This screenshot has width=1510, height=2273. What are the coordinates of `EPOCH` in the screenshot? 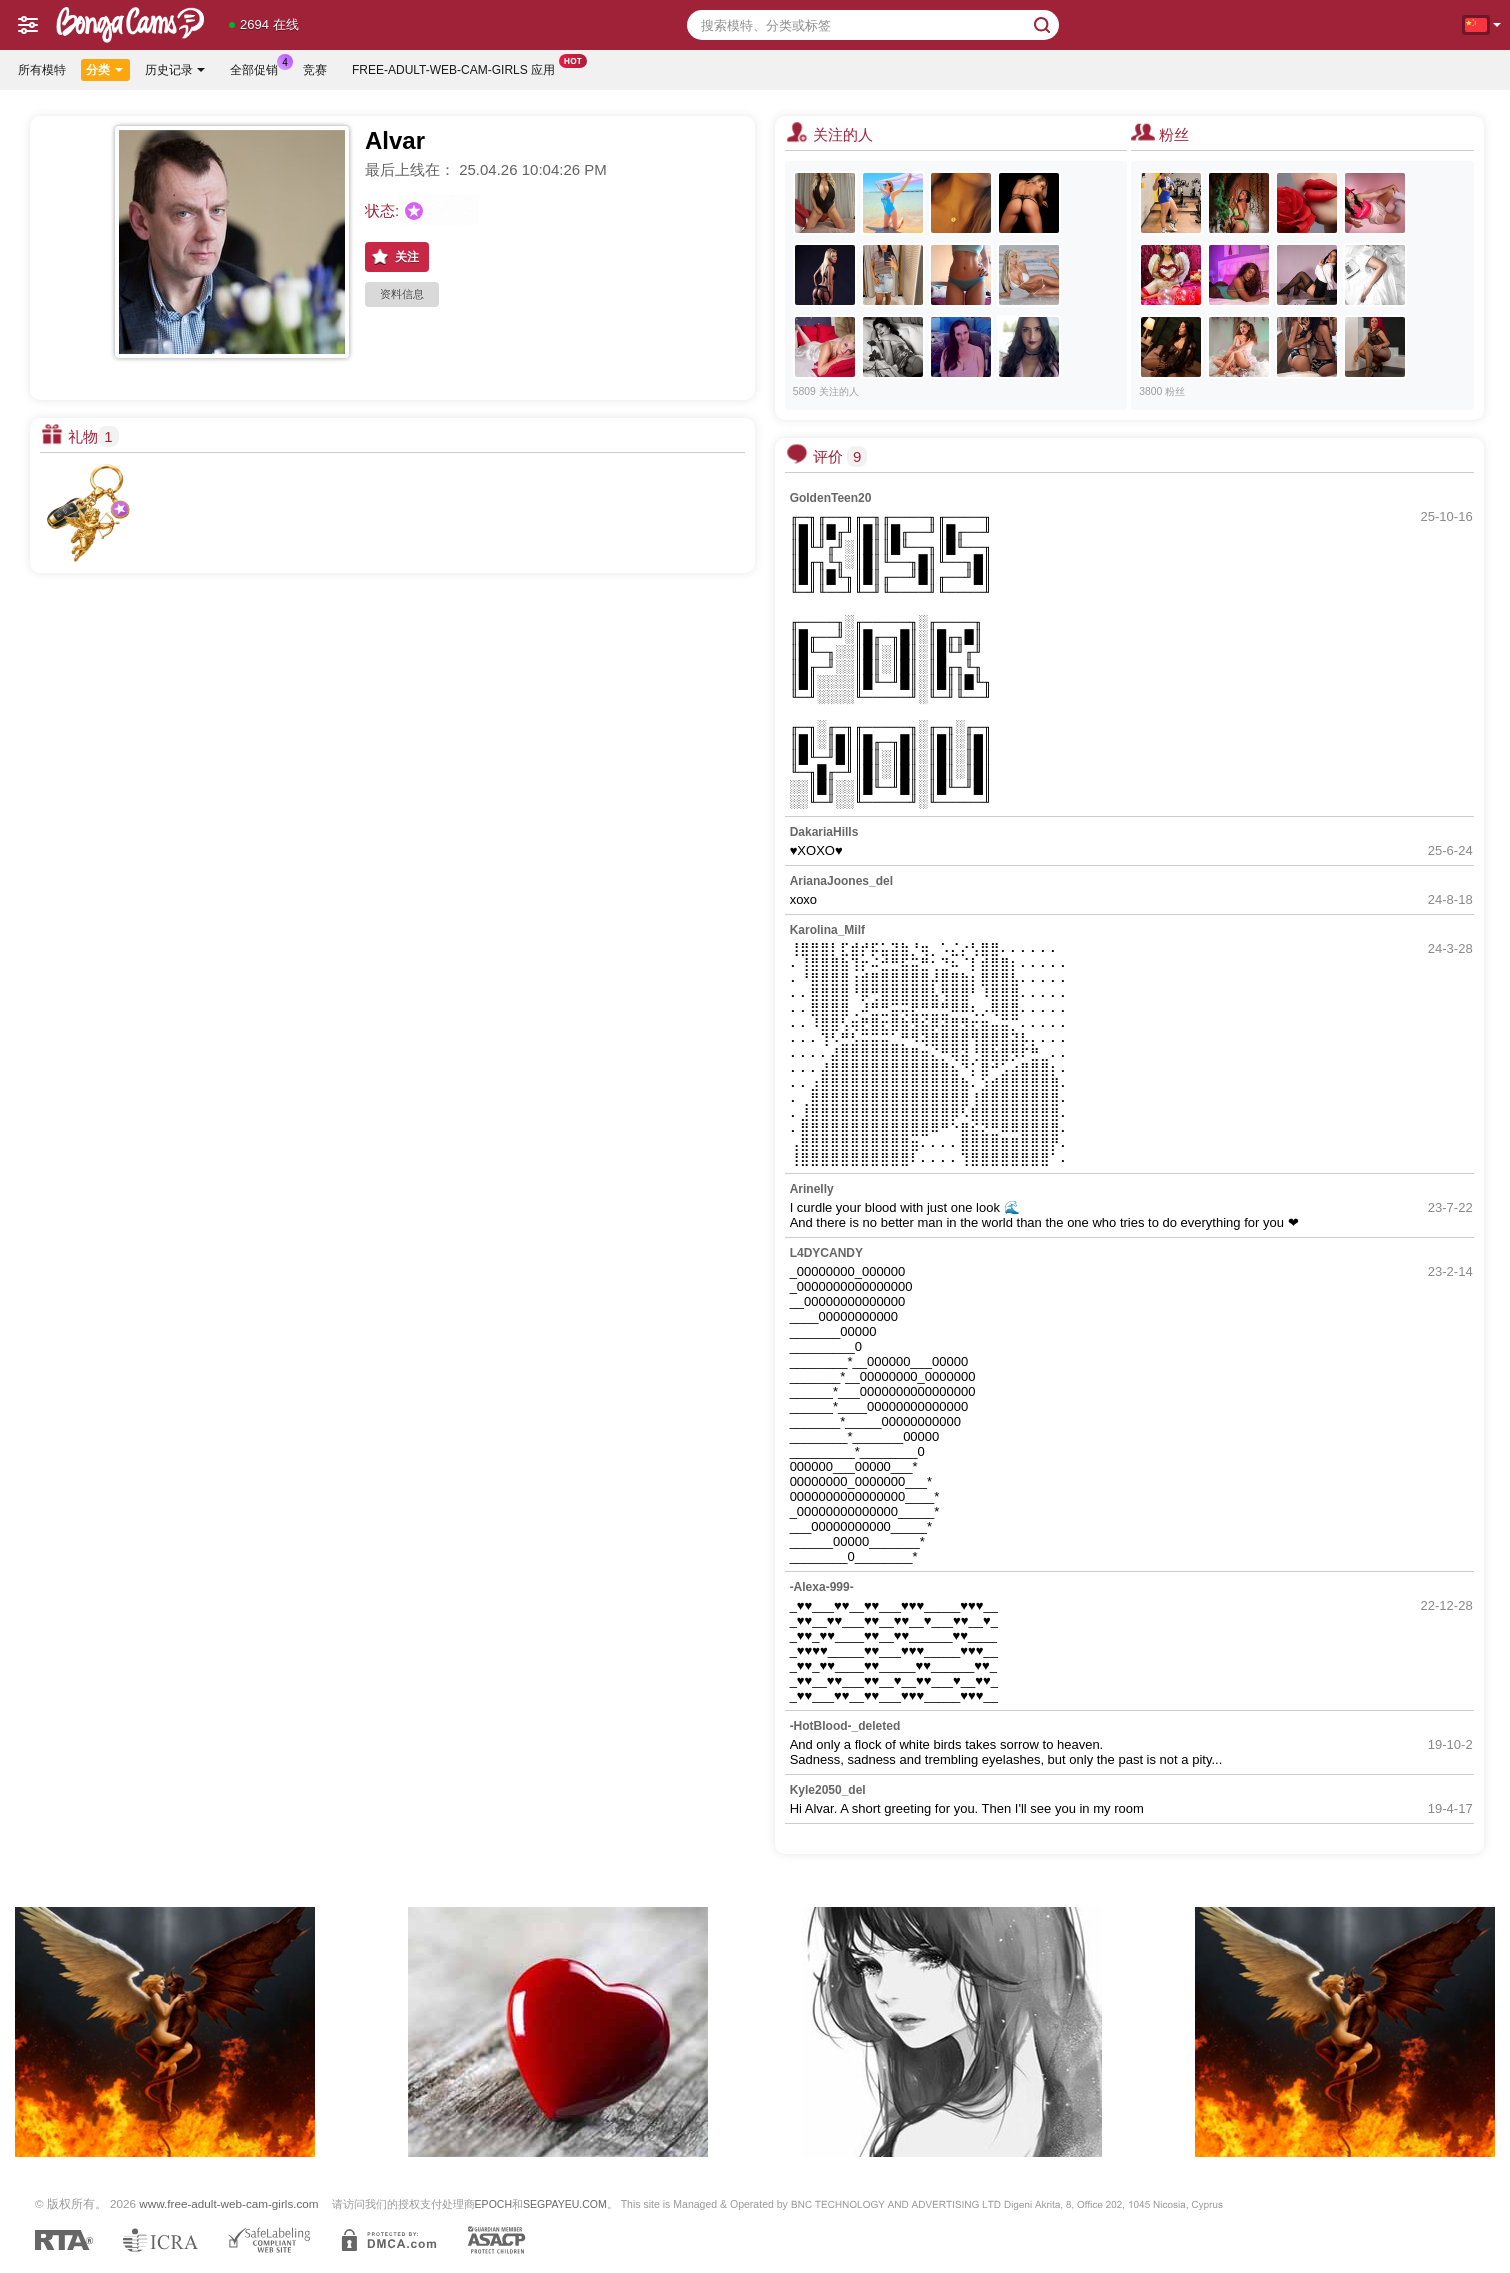 It's located at (493, 2204).